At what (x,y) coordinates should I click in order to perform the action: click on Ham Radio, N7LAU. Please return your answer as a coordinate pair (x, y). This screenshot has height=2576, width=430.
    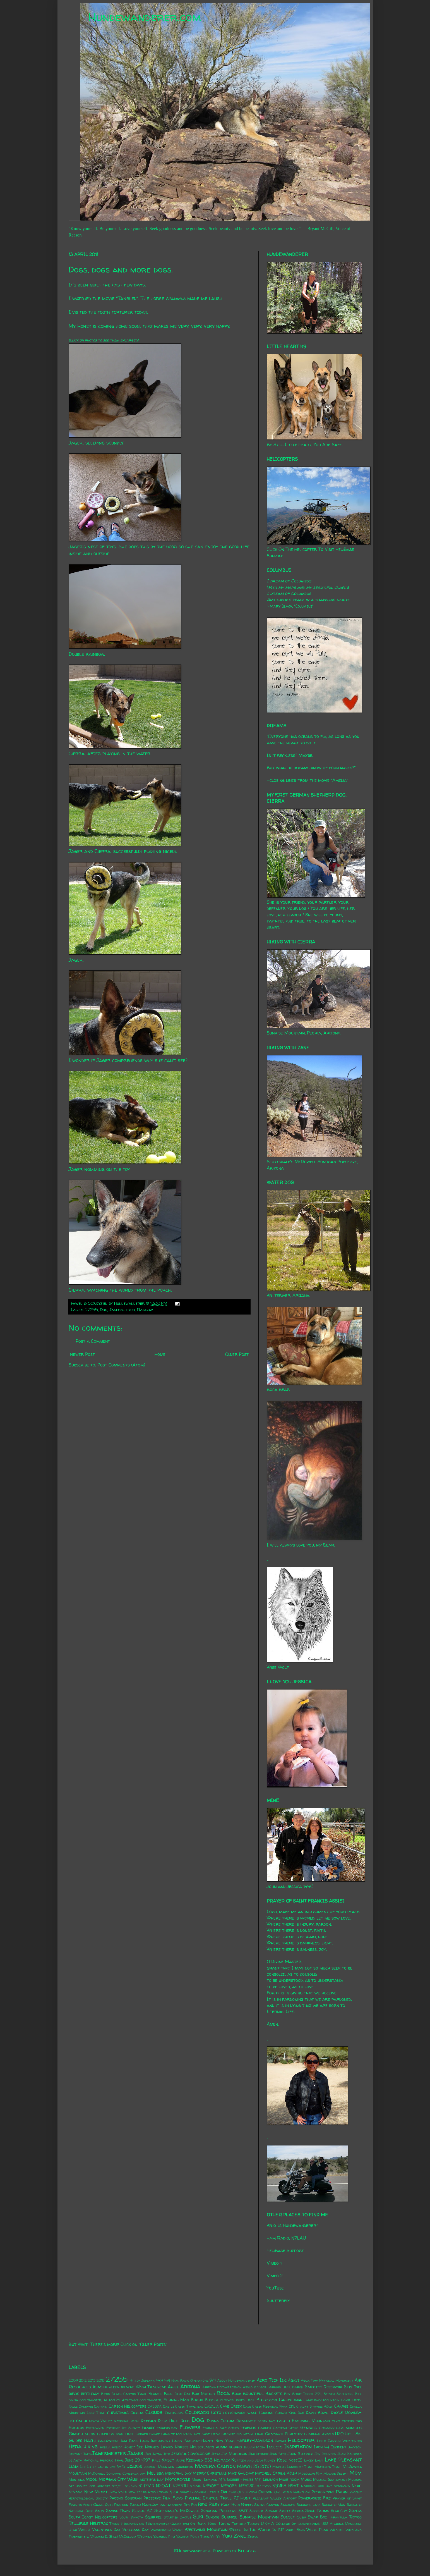
    Looking at the image, I should click on (286, 2238).